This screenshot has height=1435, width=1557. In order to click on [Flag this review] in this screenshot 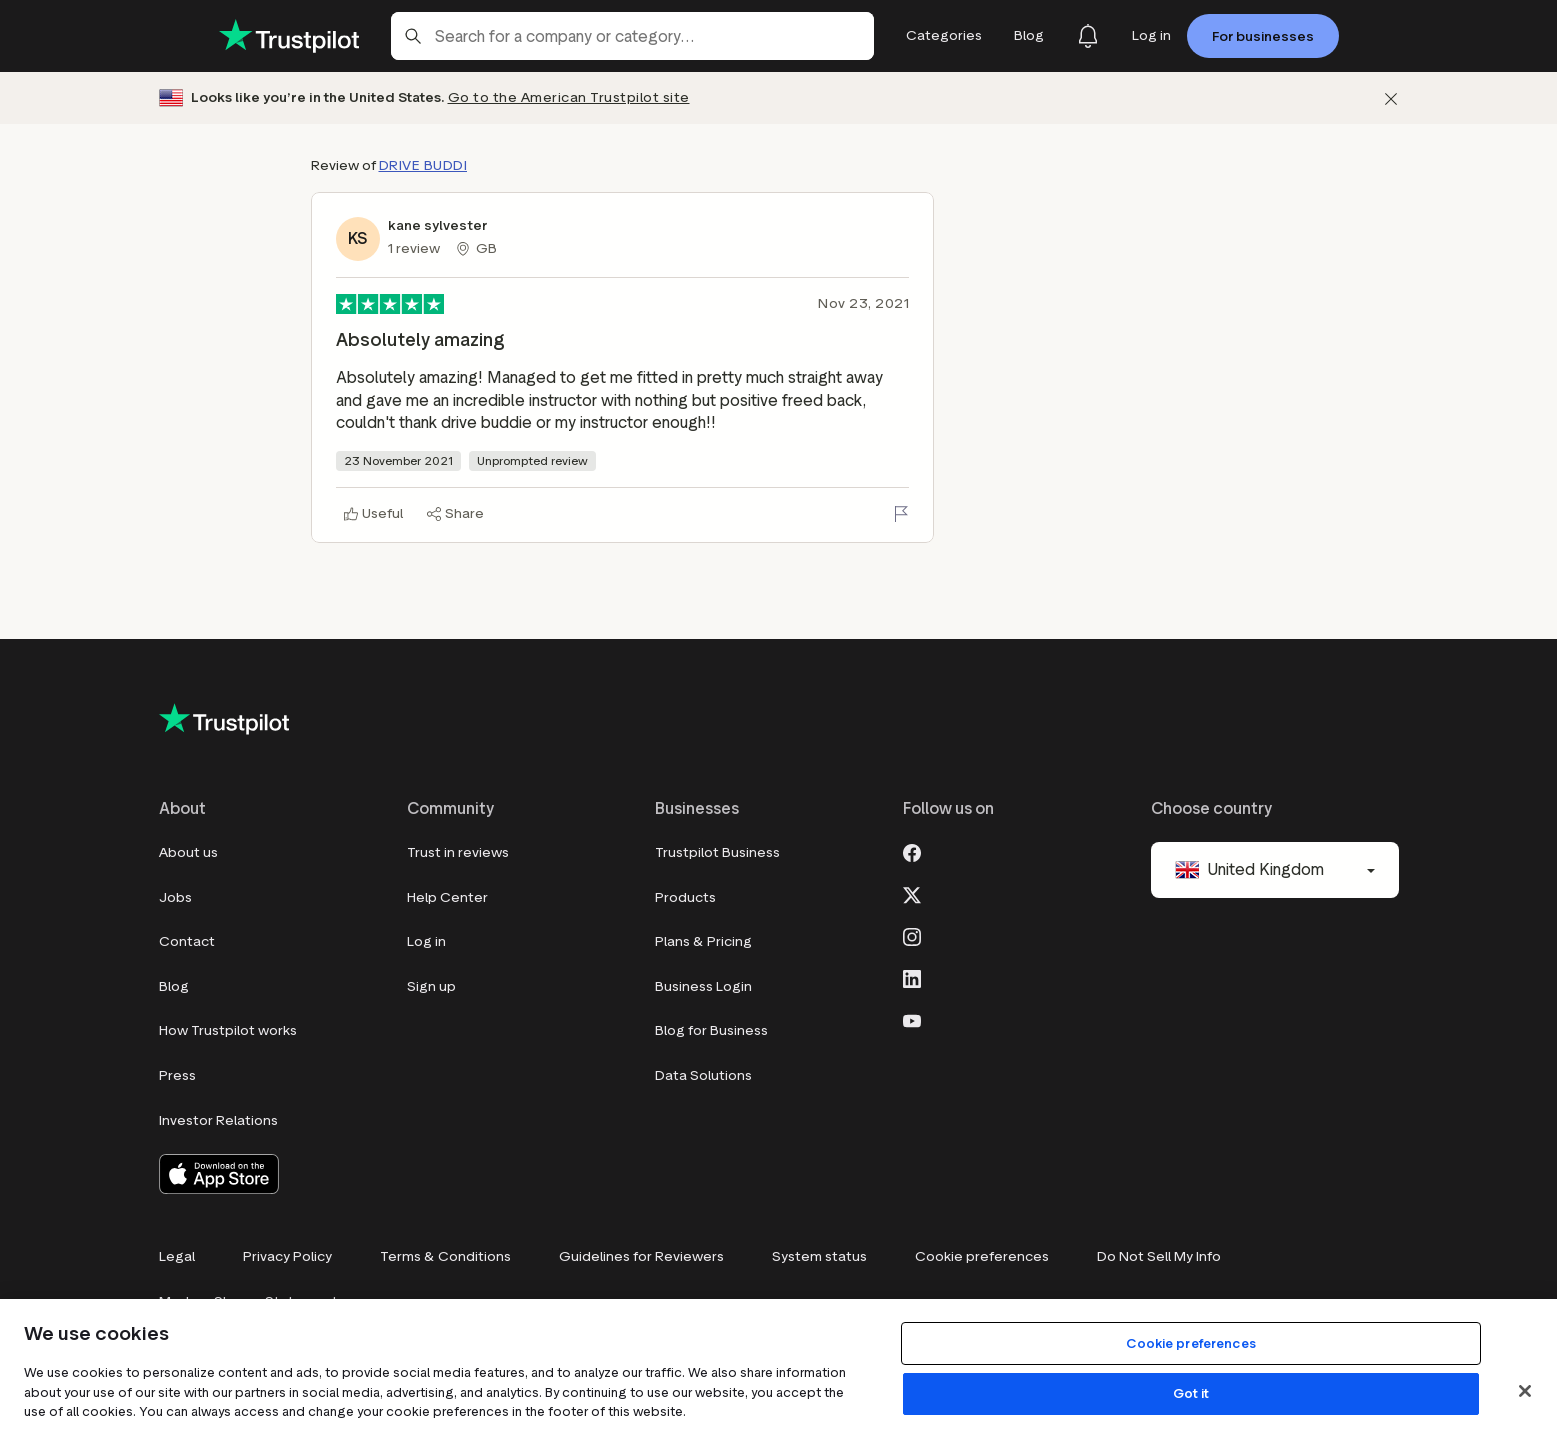, I will do `click(901, 514)`.